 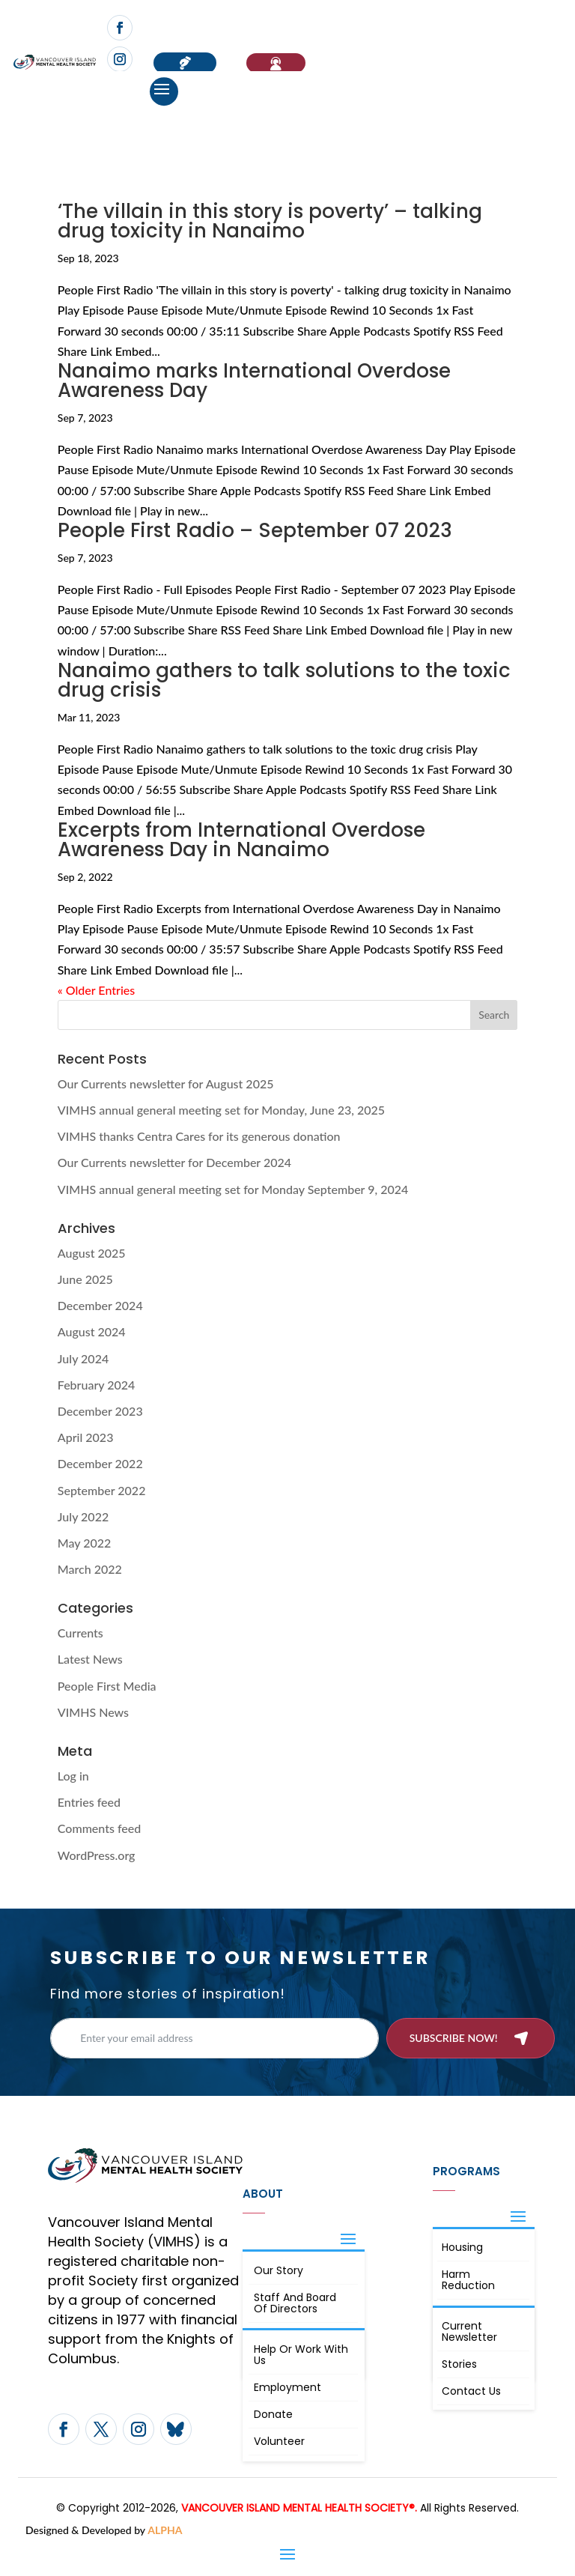 I want to click on Excerpts from International Overdose Awareness Day in Nanaimo, so click(x=241, y=839).